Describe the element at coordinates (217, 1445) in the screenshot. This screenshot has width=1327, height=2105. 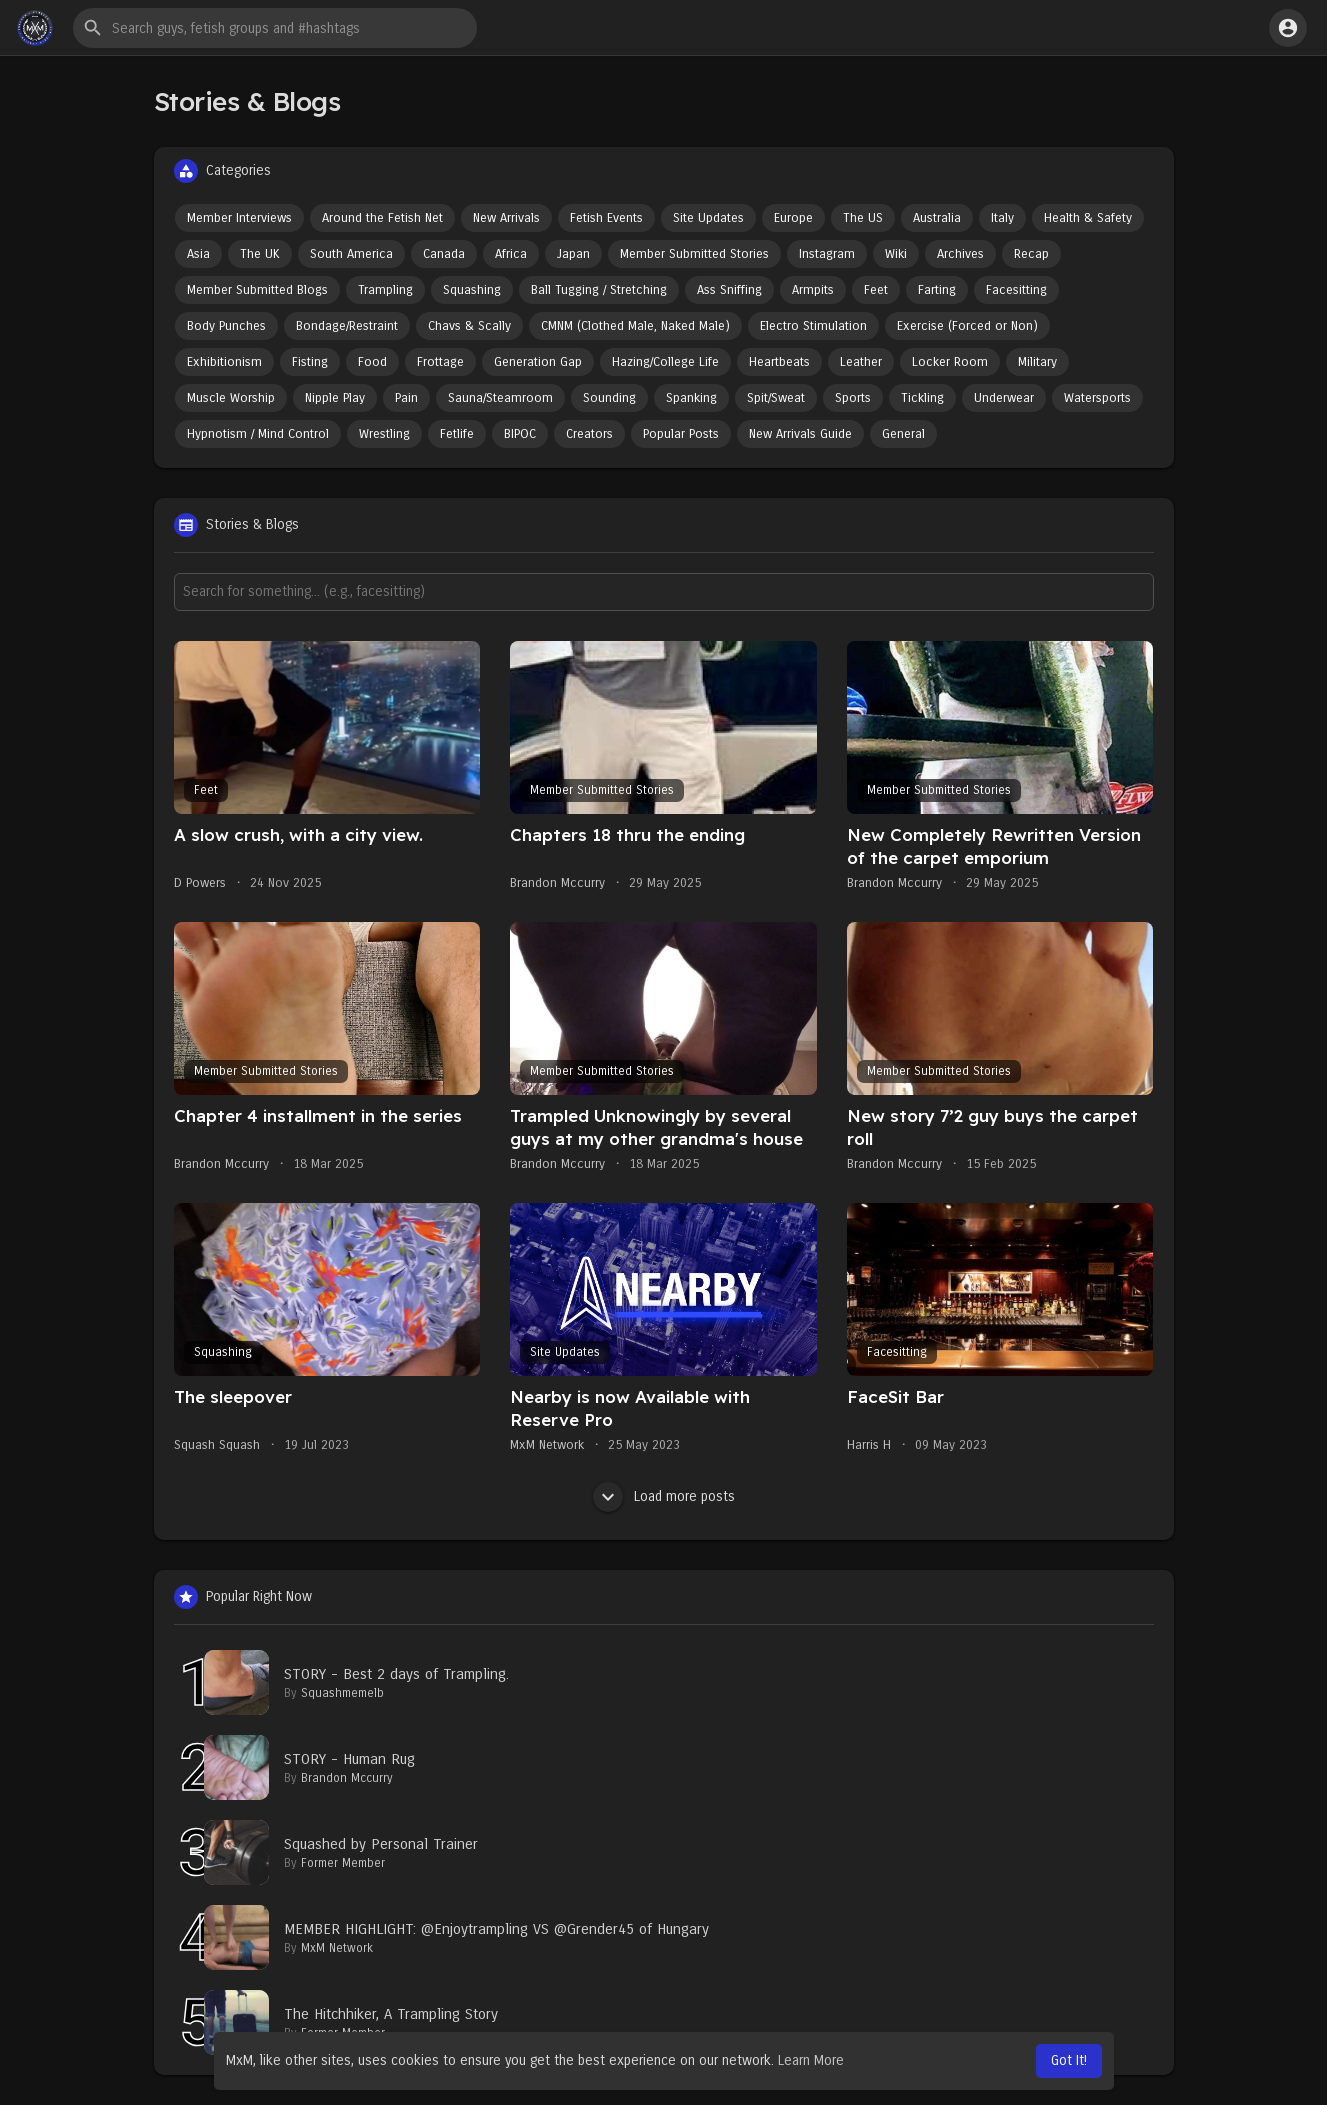
I see `Squash Squash` at that location.